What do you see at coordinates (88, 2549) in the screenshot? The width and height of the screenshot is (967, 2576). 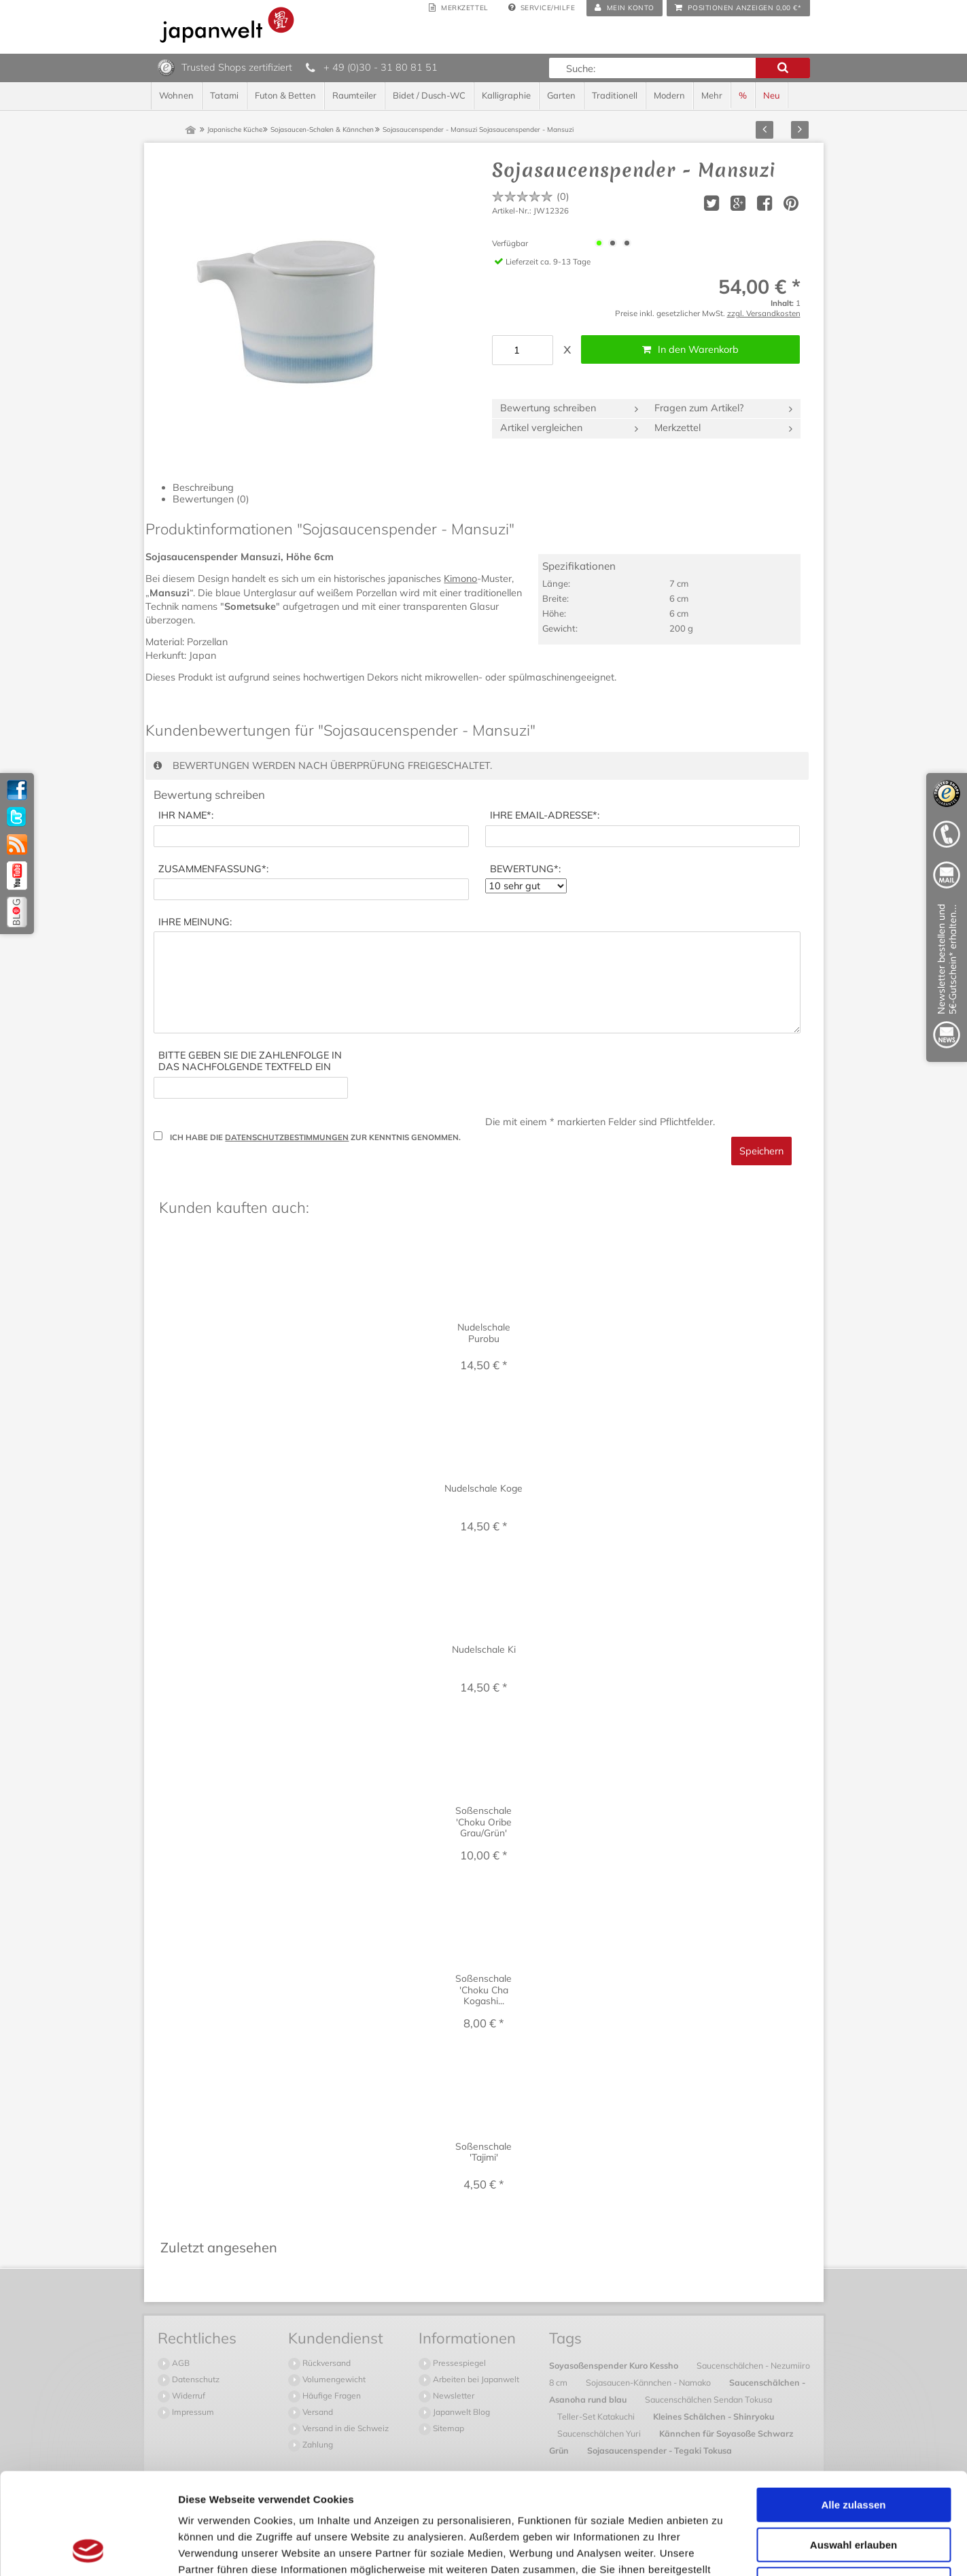 I see `[Cookiebot von Usercentrics - öffnet in einem neuen Fenster]` at bounding box center [88, 2549].